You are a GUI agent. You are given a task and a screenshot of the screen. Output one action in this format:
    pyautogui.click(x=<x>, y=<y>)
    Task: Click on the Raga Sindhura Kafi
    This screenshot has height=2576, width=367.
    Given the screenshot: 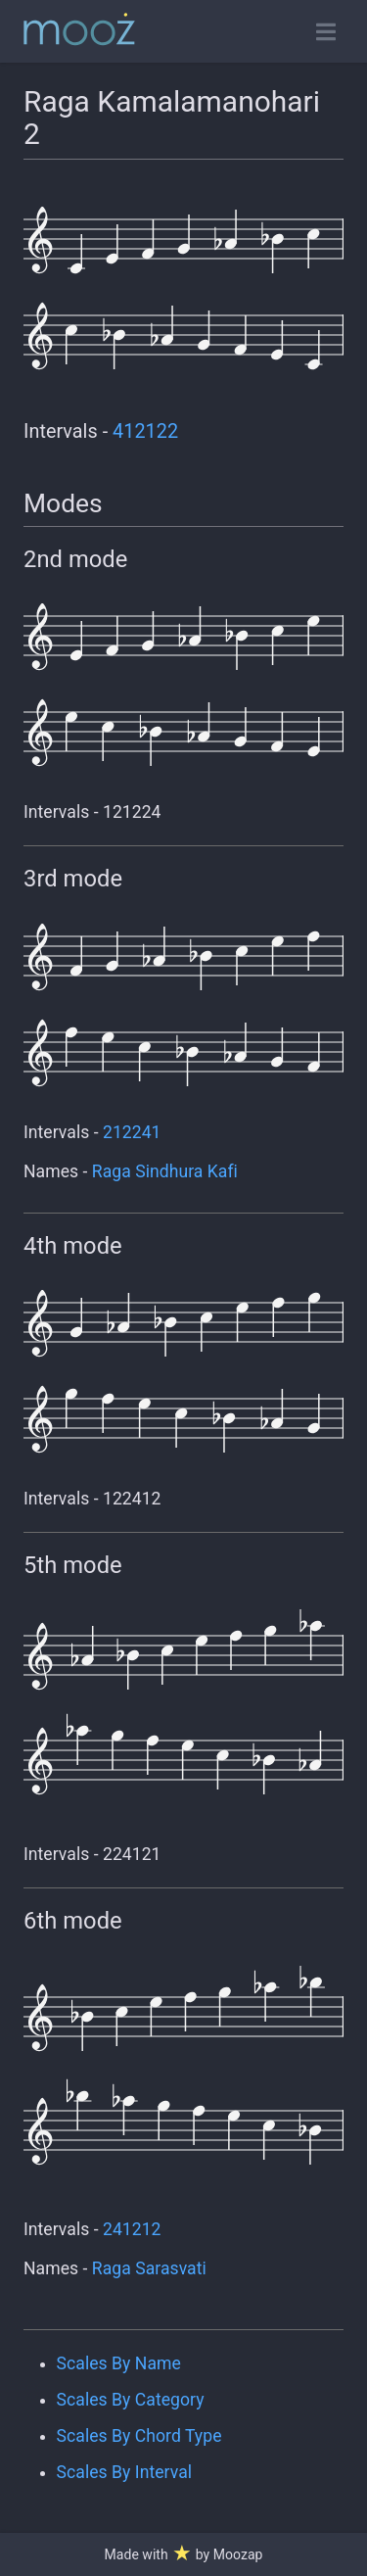 What is the action you would take?
    pyautogui.click(x=165, y=1171)
    